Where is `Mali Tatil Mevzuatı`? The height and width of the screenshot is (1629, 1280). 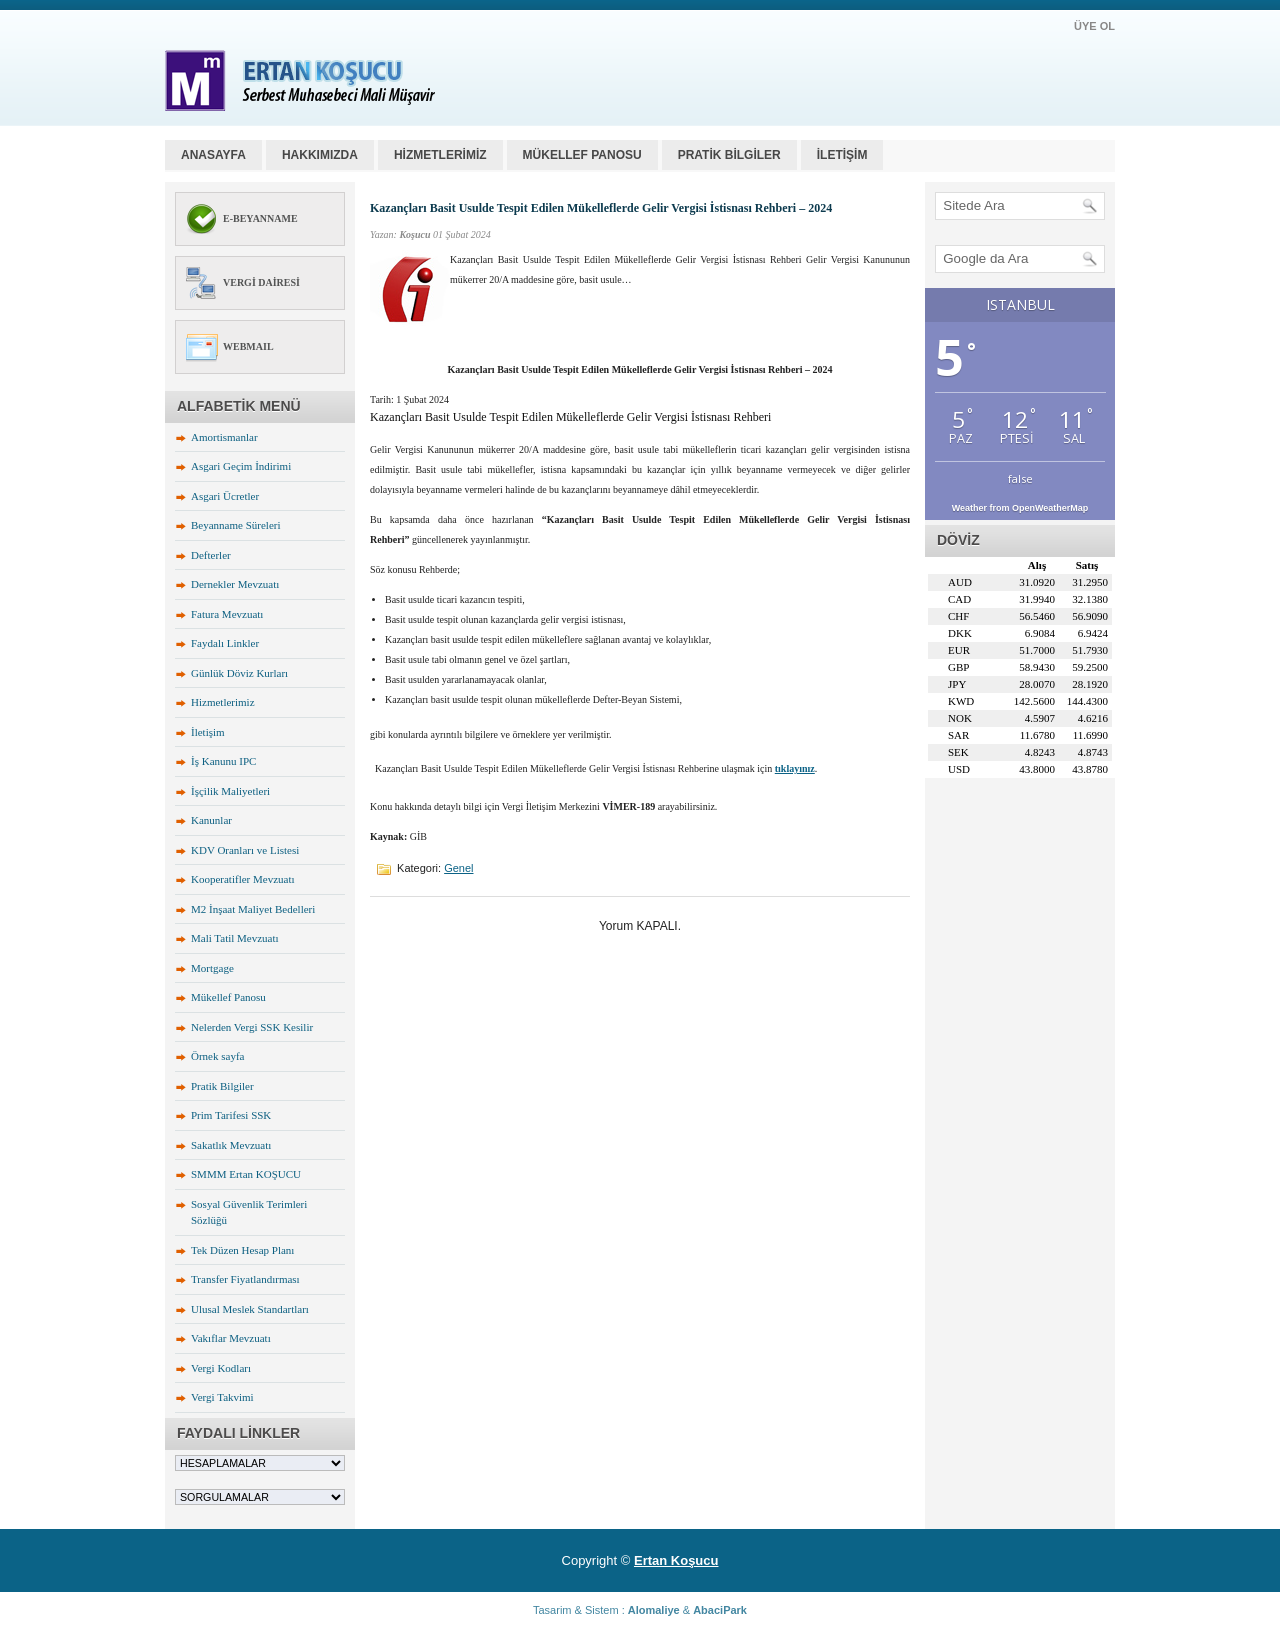 Mali Tatil Mevzuatı is located at coordinates (235, 938).